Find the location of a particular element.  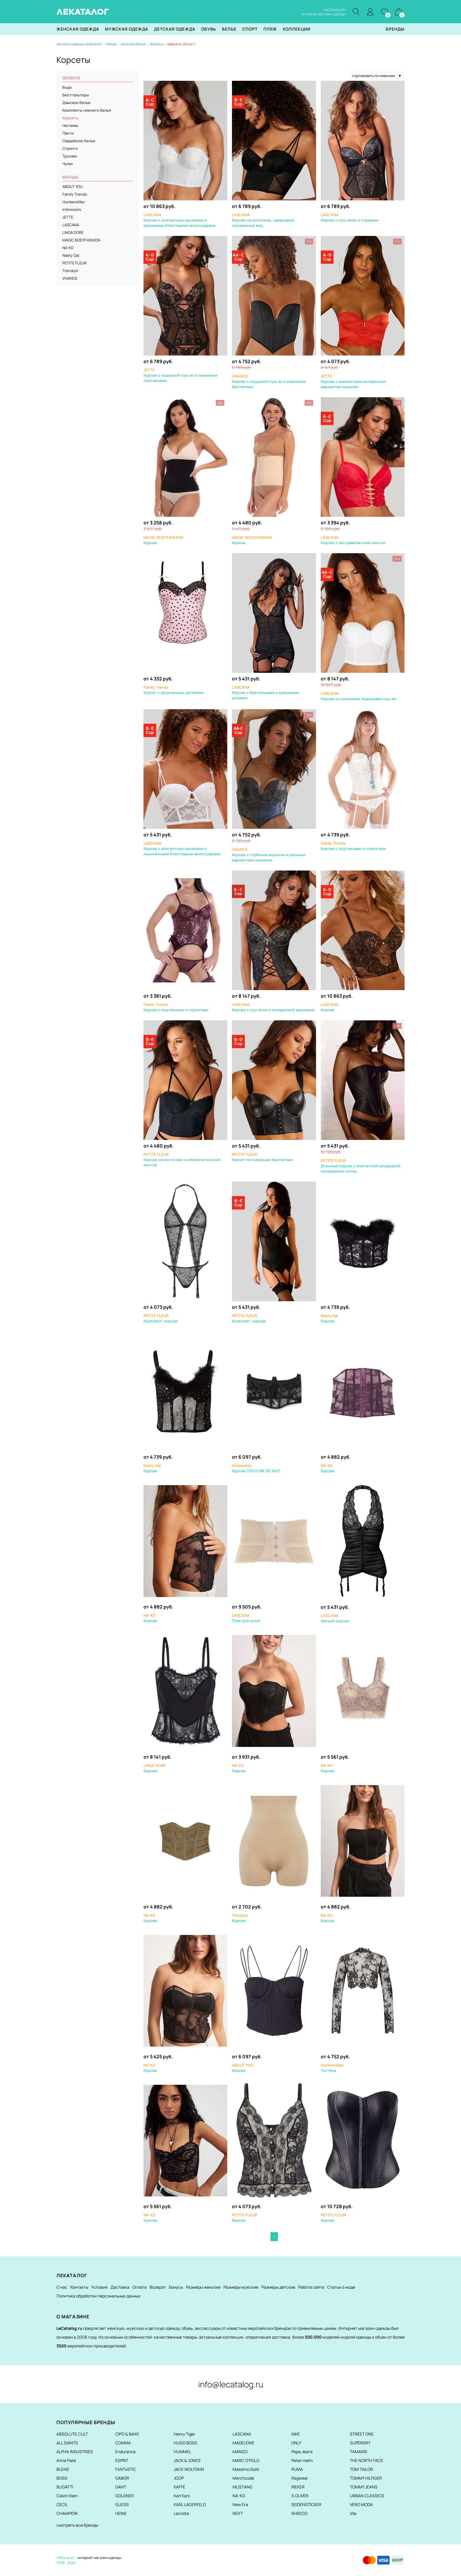

JETTE is located at coordinates (67, 217).